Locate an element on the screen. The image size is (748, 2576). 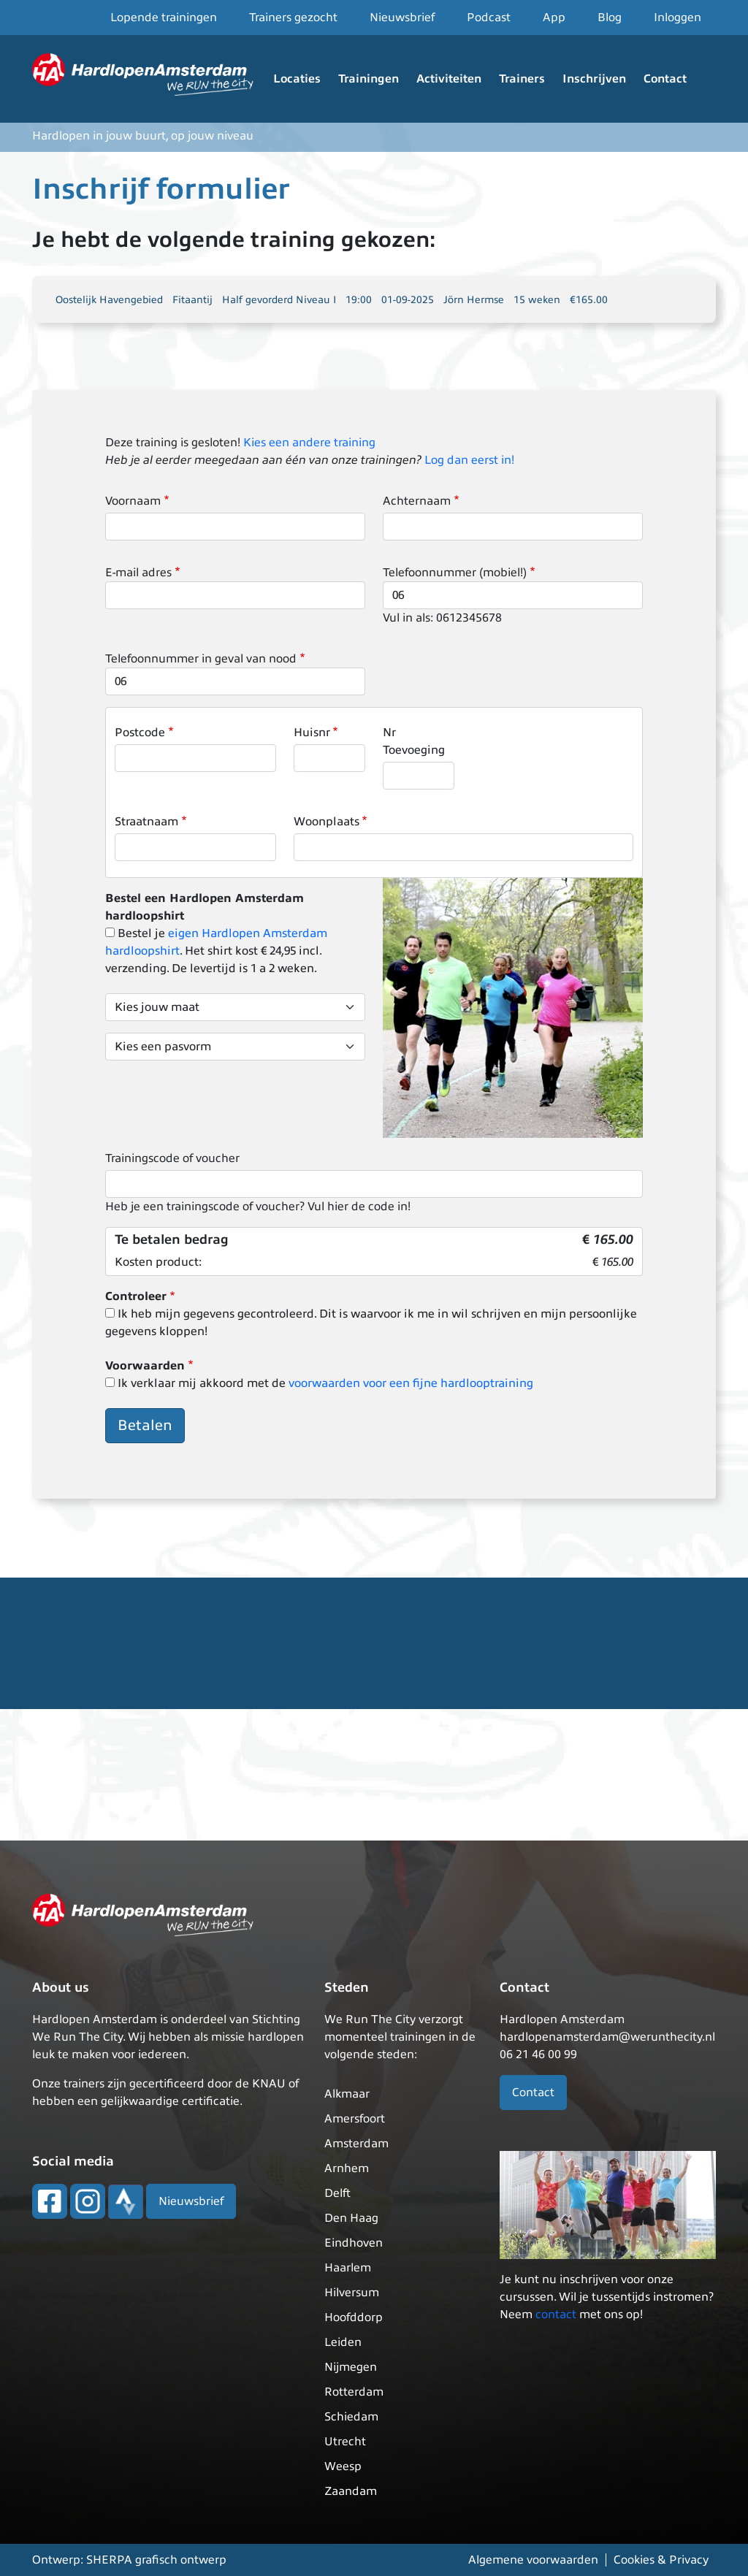
Trainers is located at coordinates (522, 78).